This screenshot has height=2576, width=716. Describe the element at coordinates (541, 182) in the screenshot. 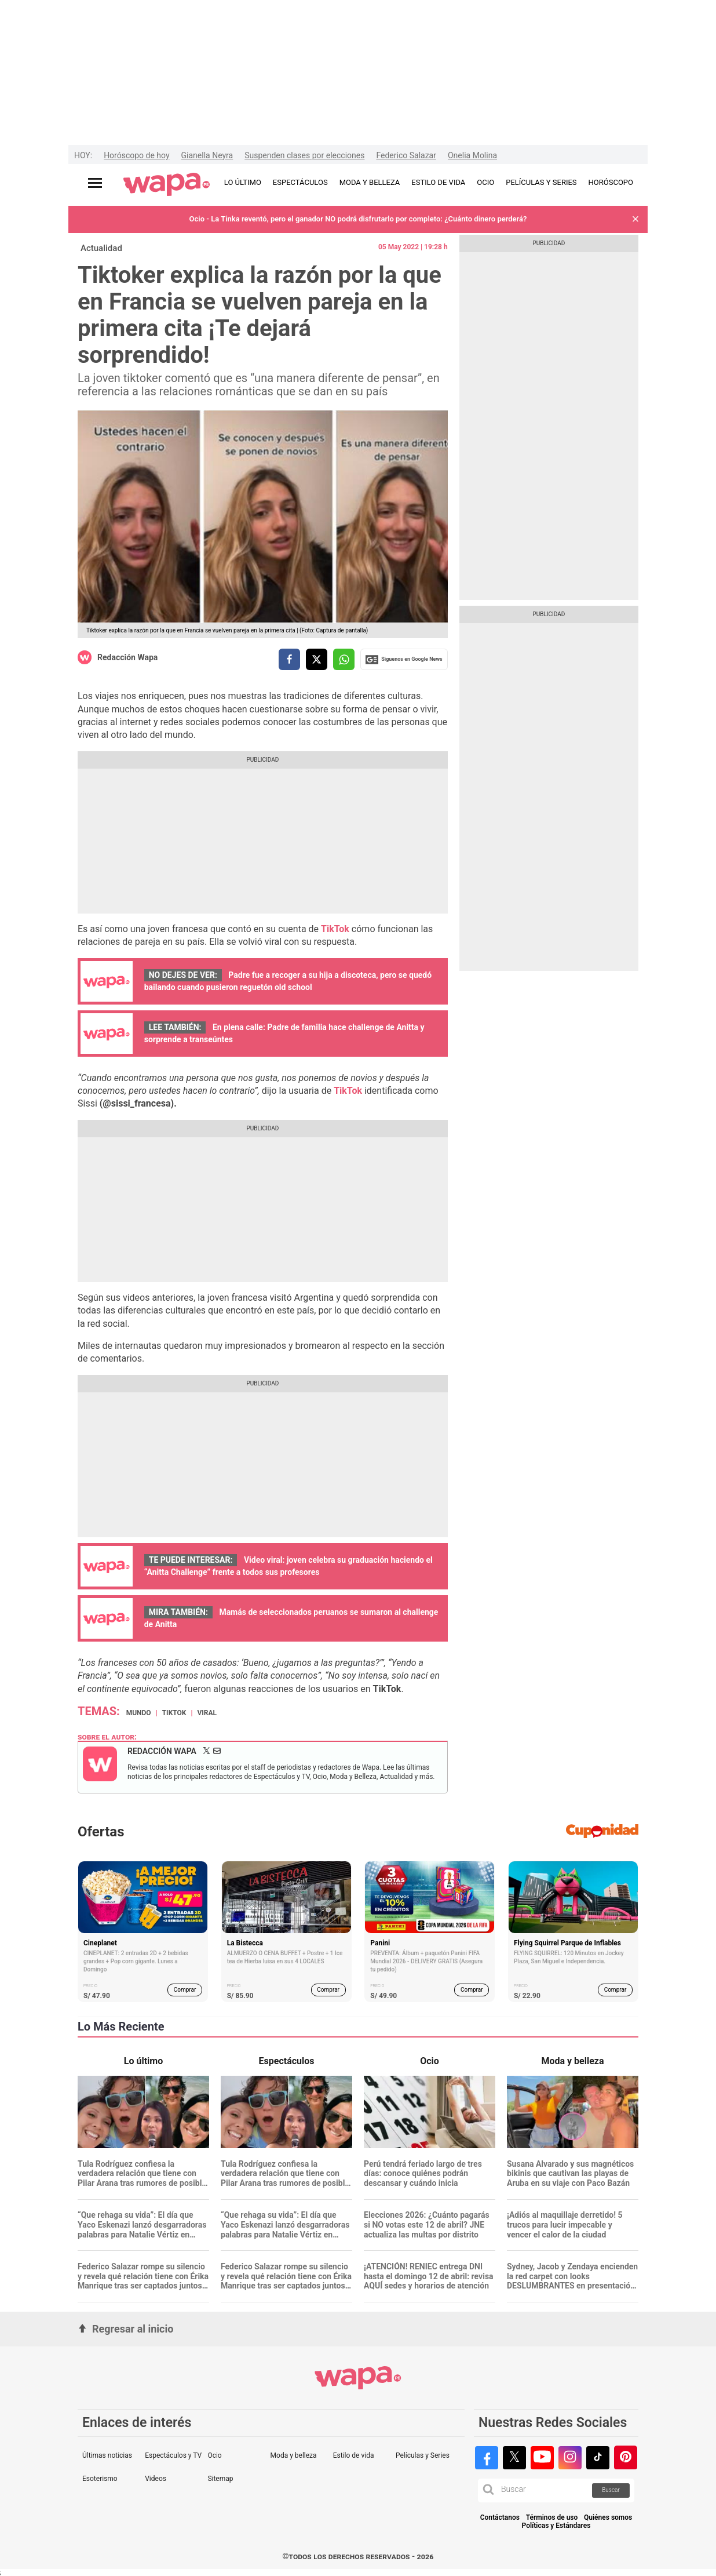

I see `PELÍCULAS Y SERIES [redirect PELÍCULAS Y SERIES]` at that location.